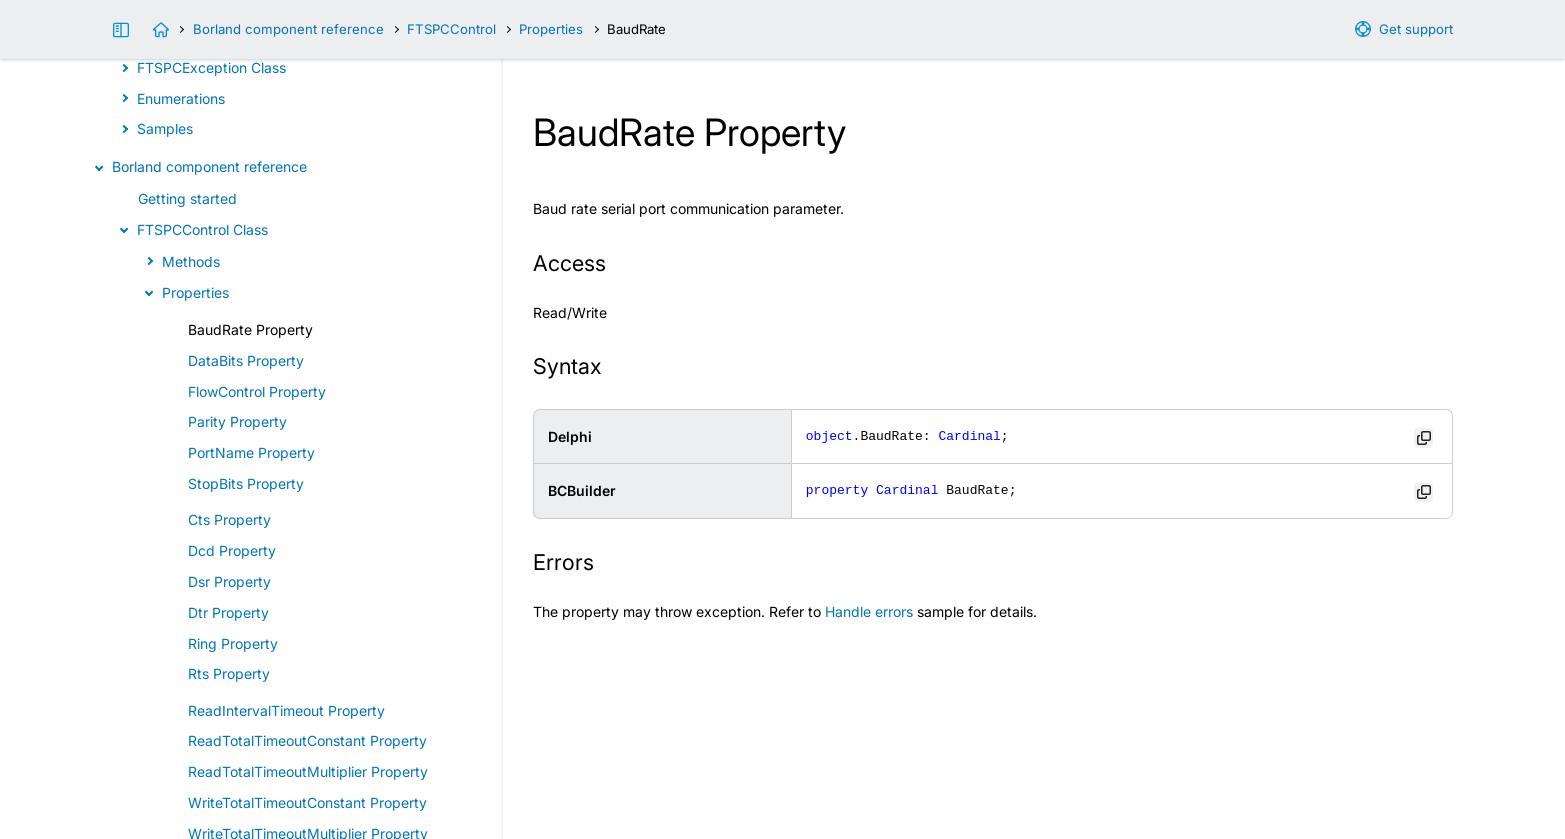 Image resolution: width=1565 pixels, height=839 pixels. I want to click on Dsr Property, so click(229, 581).